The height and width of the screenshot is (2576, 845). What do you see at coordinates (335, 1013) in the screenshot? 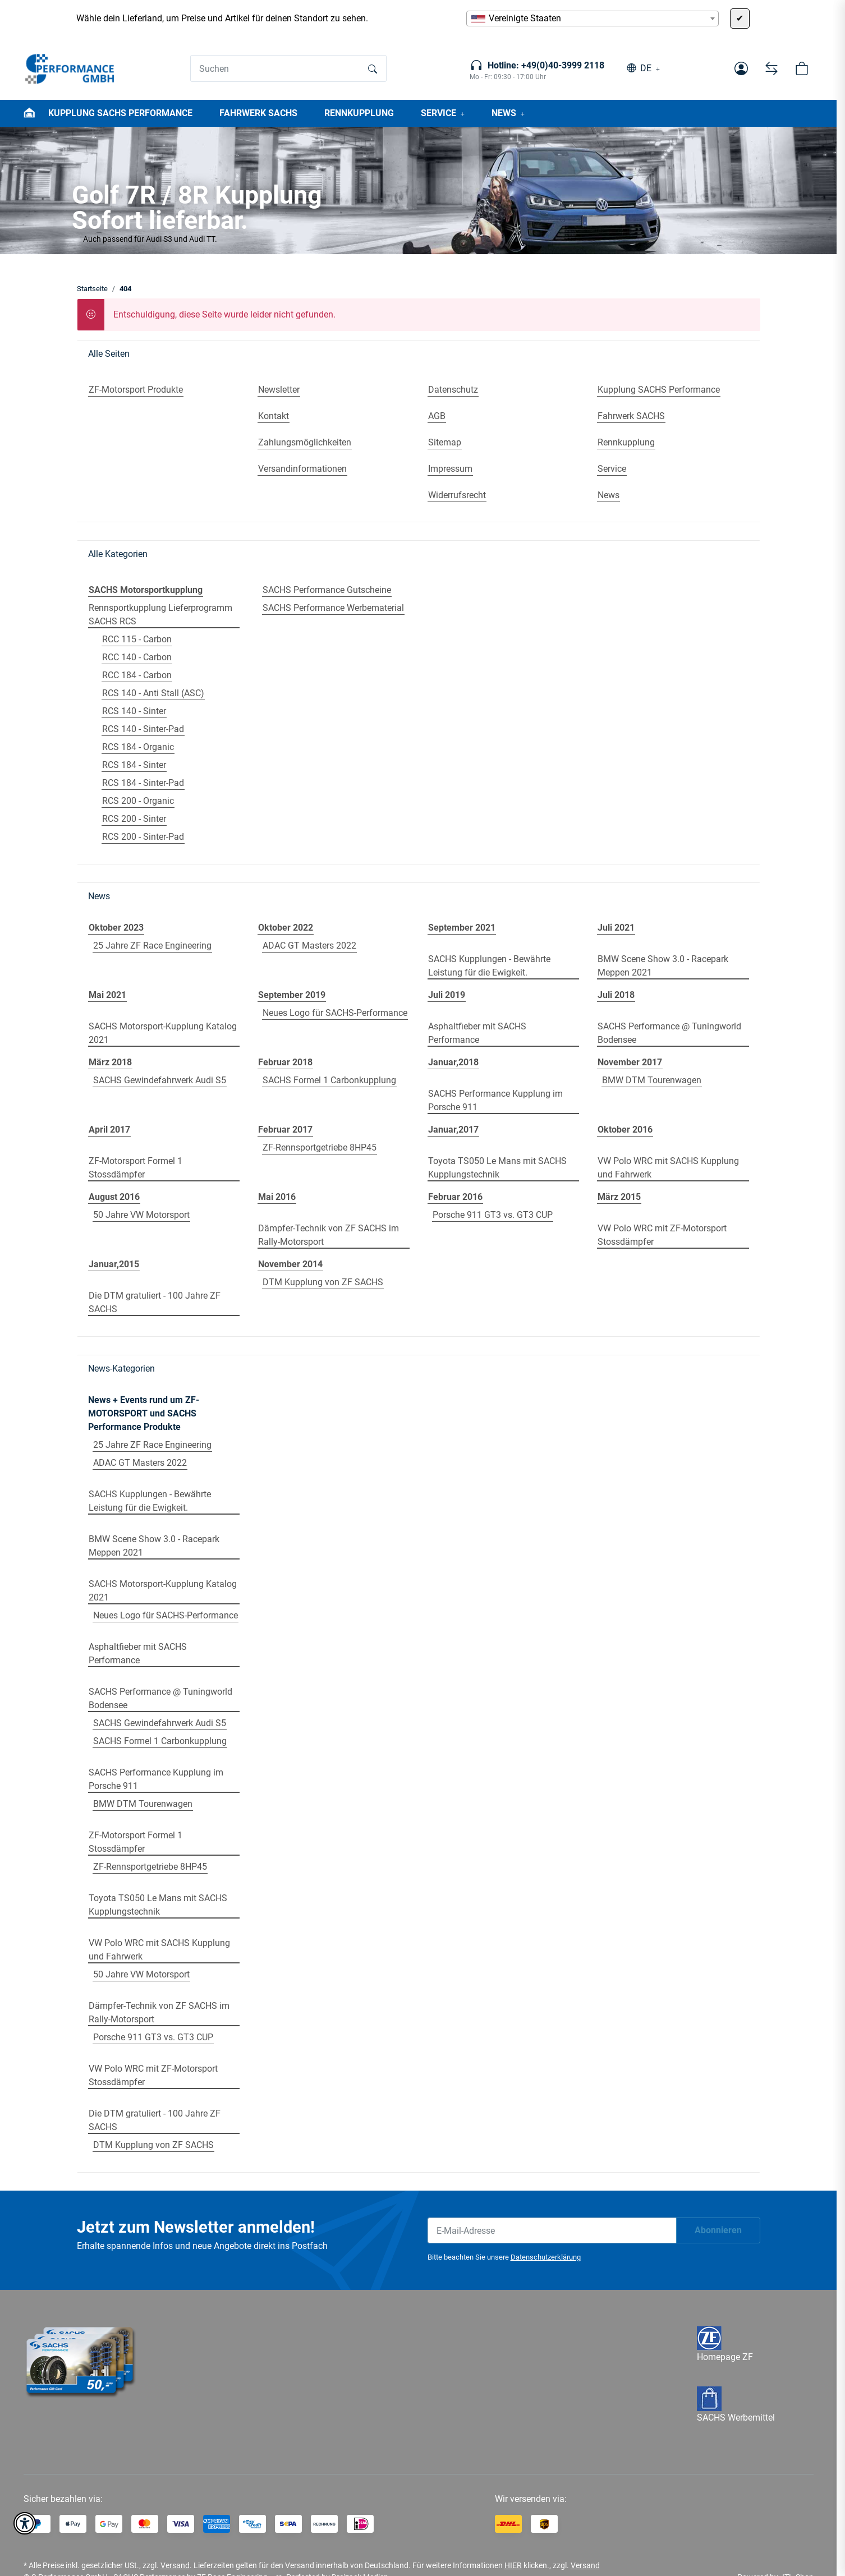
I see `Neues Logo für SACHS-Performance` at bounding box center [335, 1013].